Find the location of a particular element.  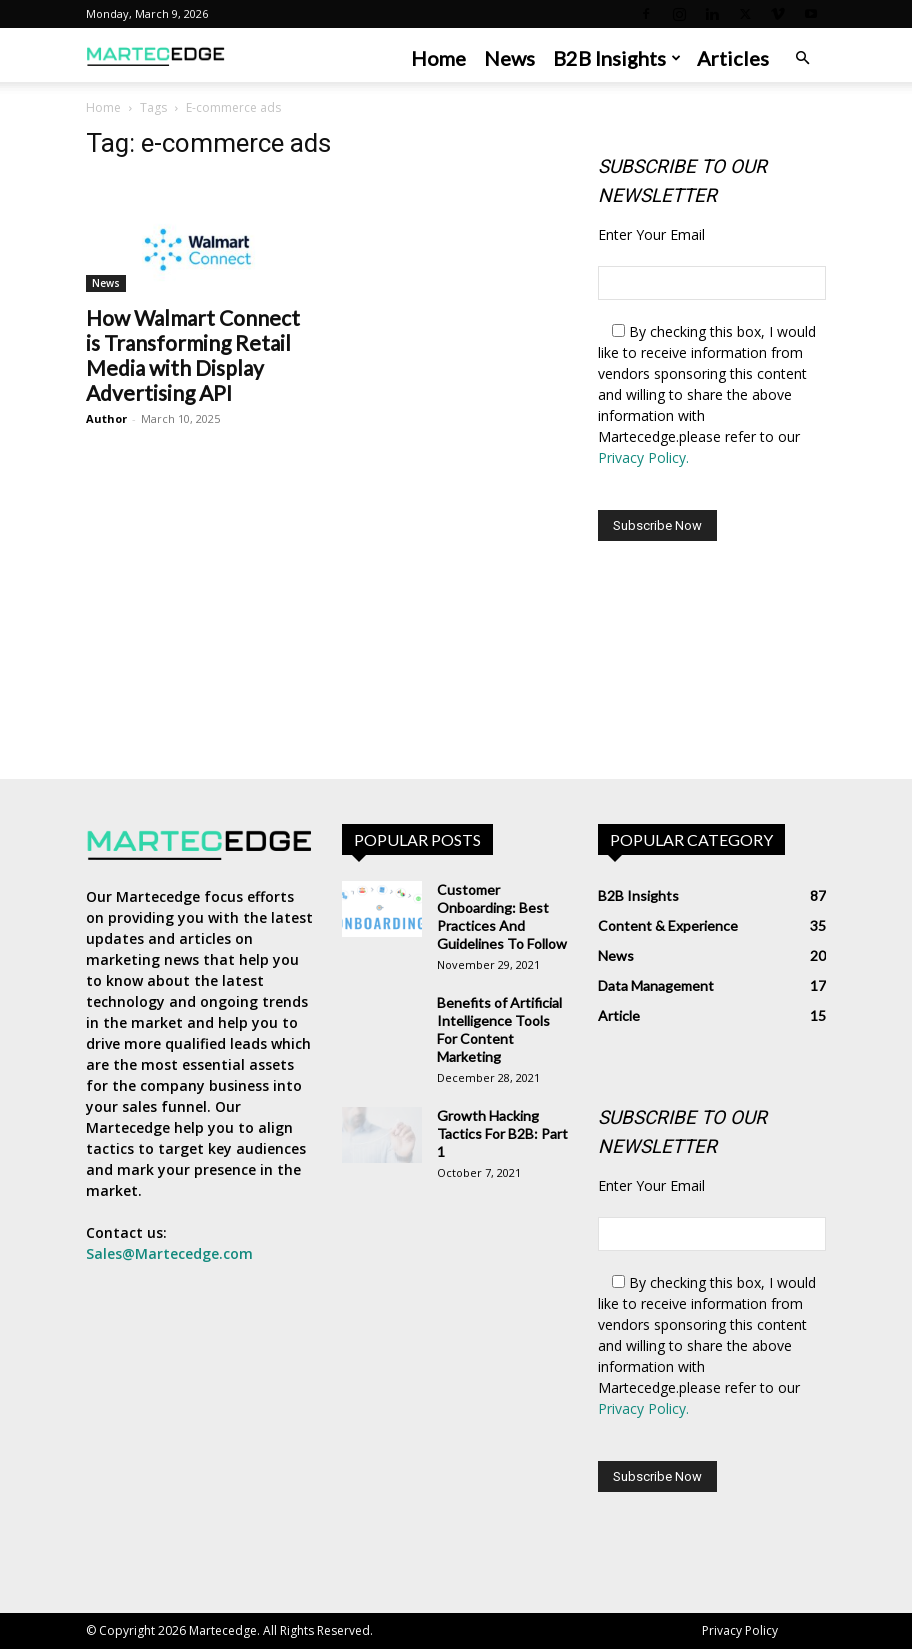

Privacy Policy. is located at coordinates (643, 457).